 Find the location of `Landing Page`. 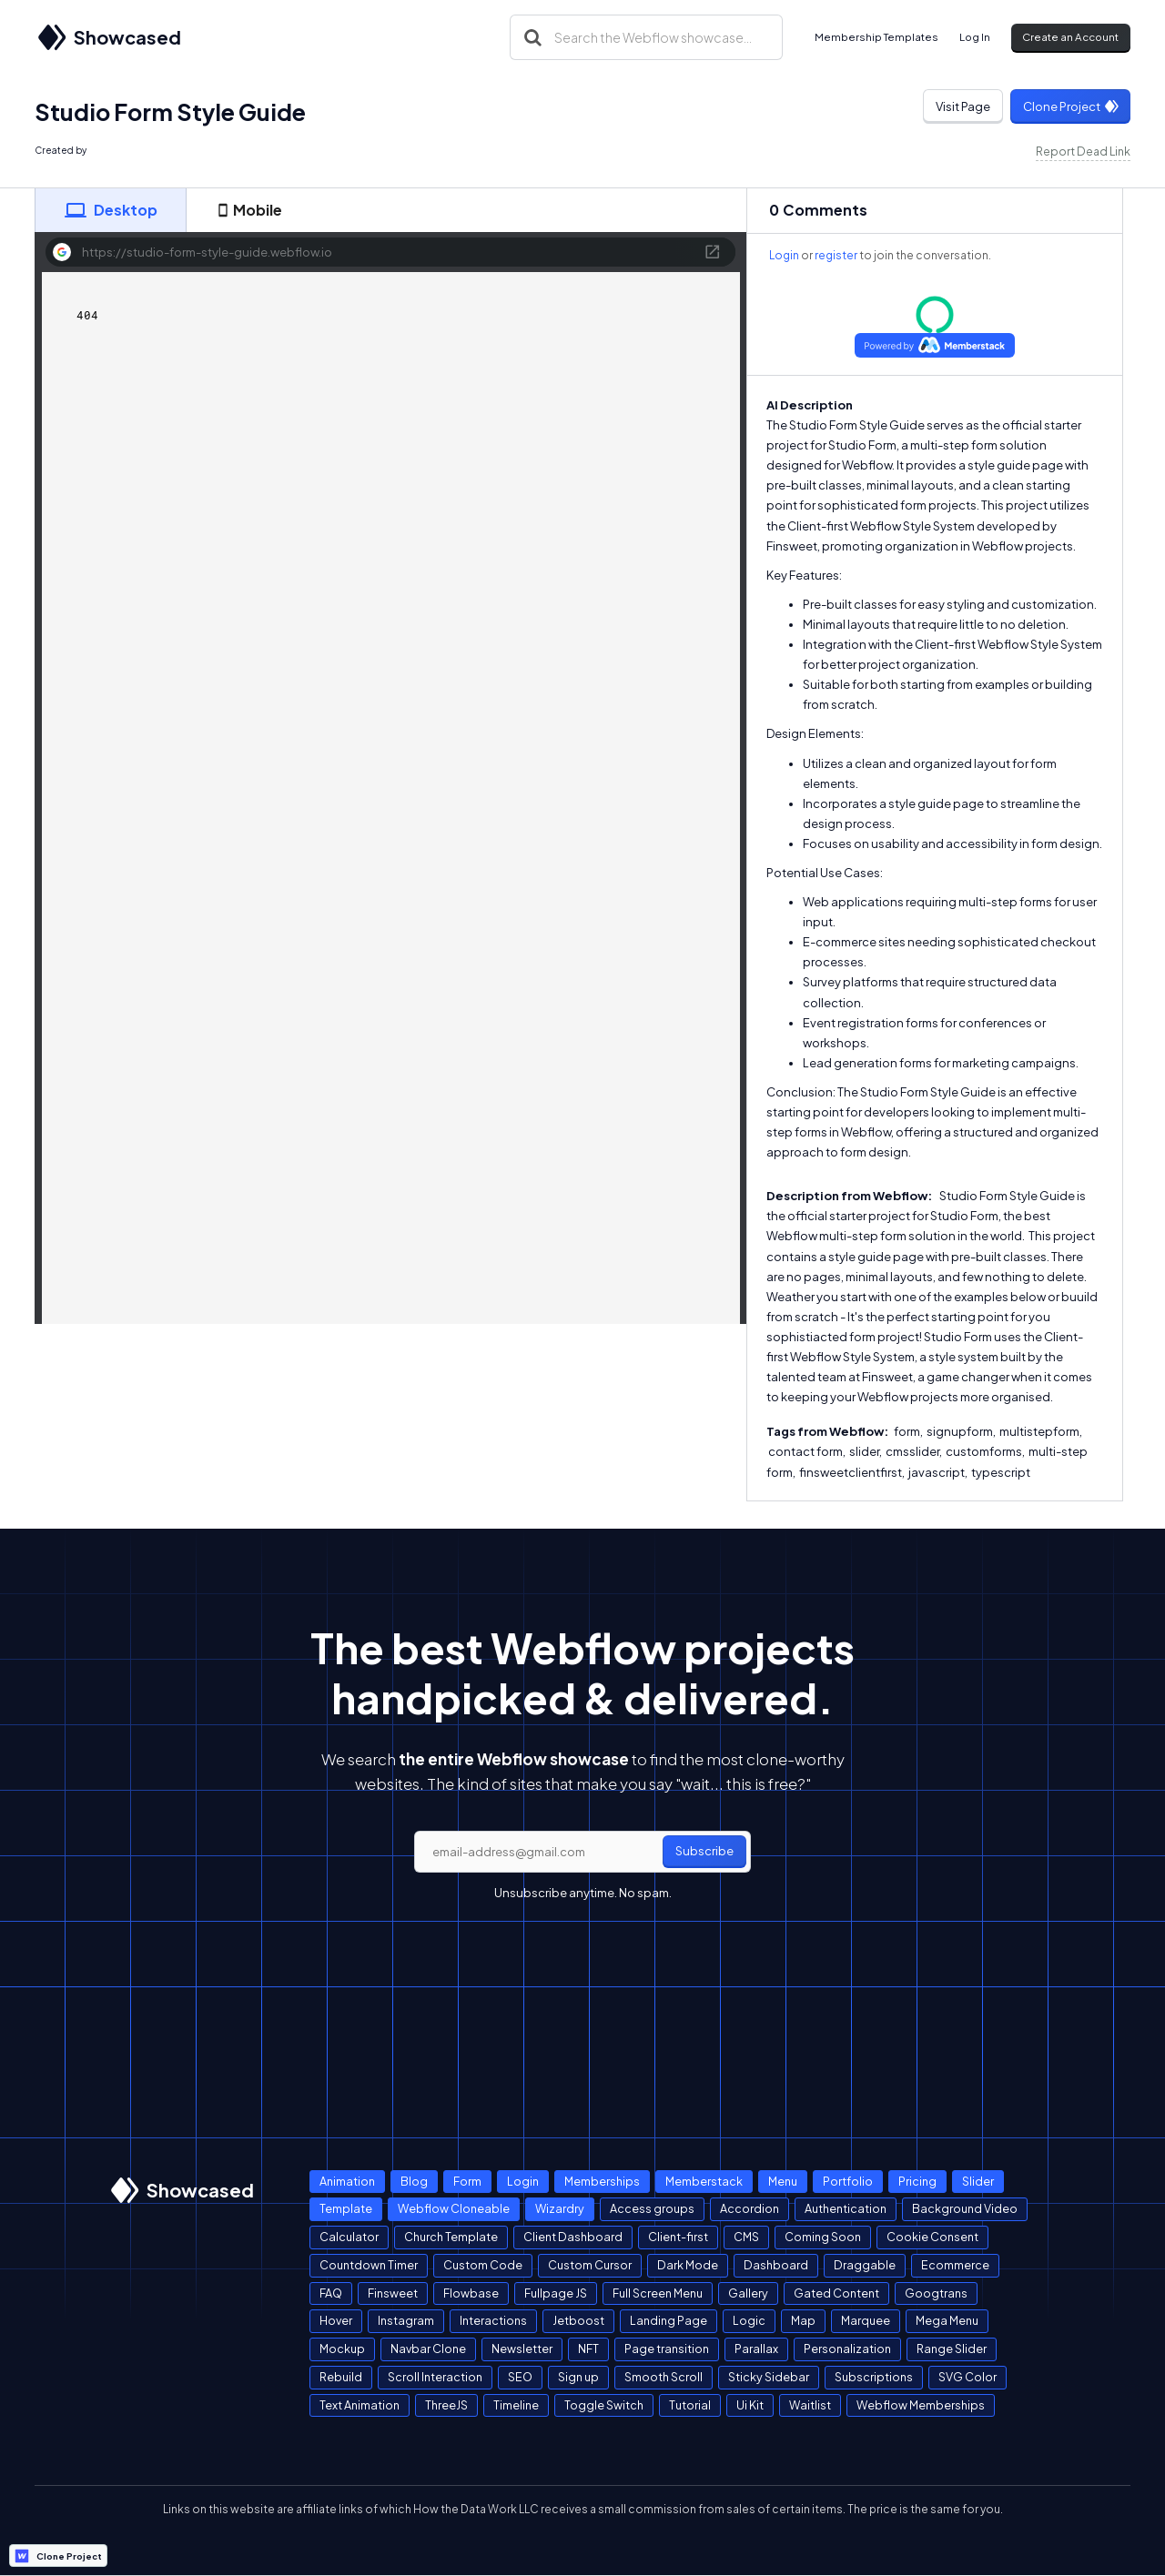

Landing Page is located at coordinates (668, 2320).